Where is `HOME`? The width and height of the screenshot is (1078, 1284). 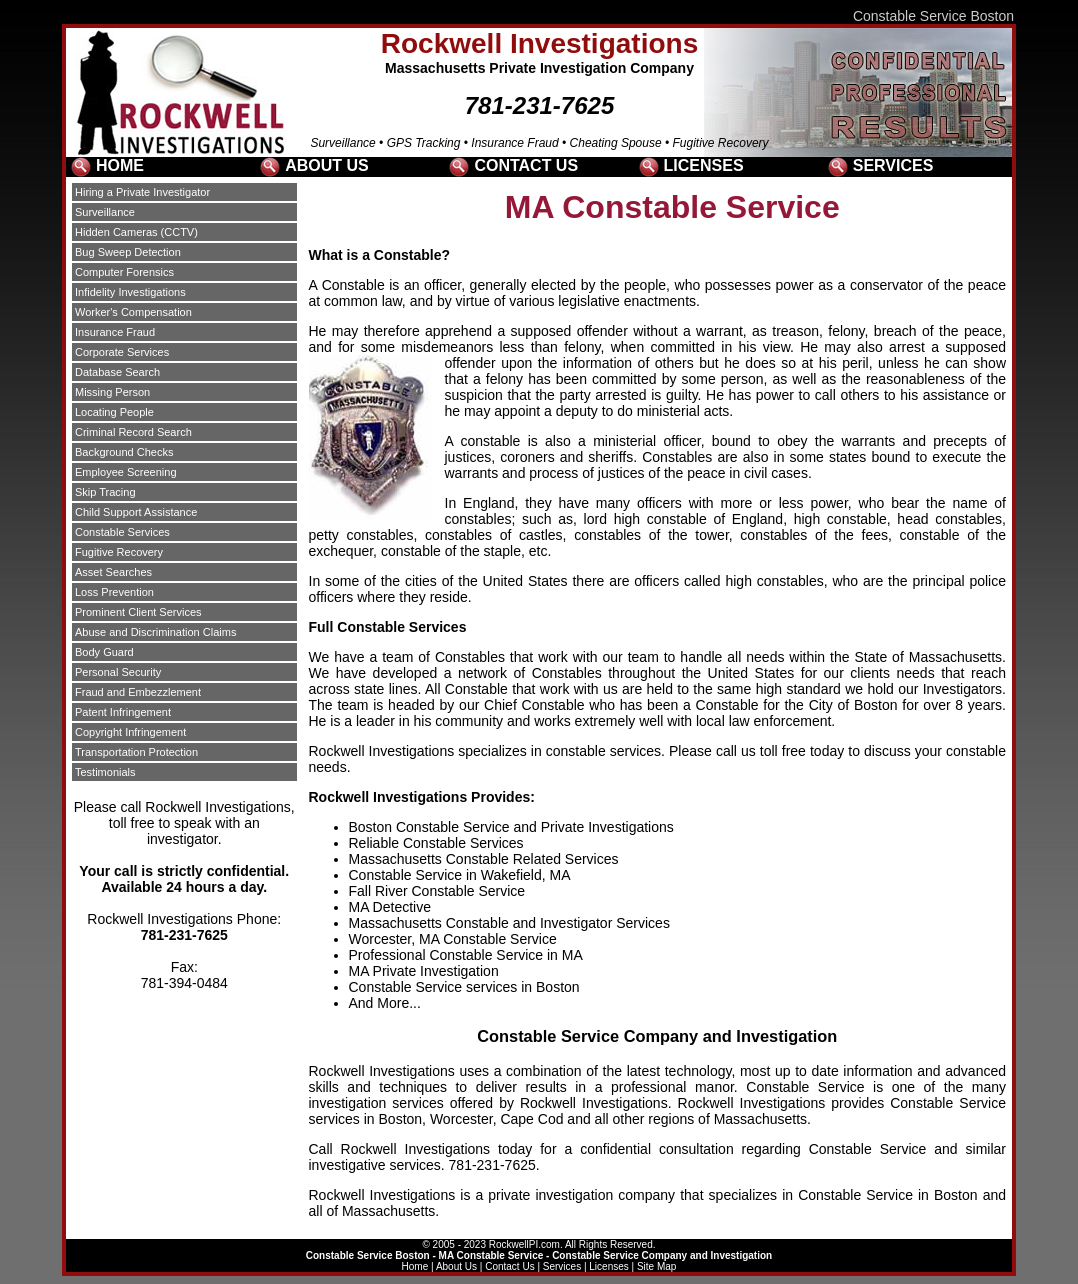 HOME is located at coordinates (120, 165).